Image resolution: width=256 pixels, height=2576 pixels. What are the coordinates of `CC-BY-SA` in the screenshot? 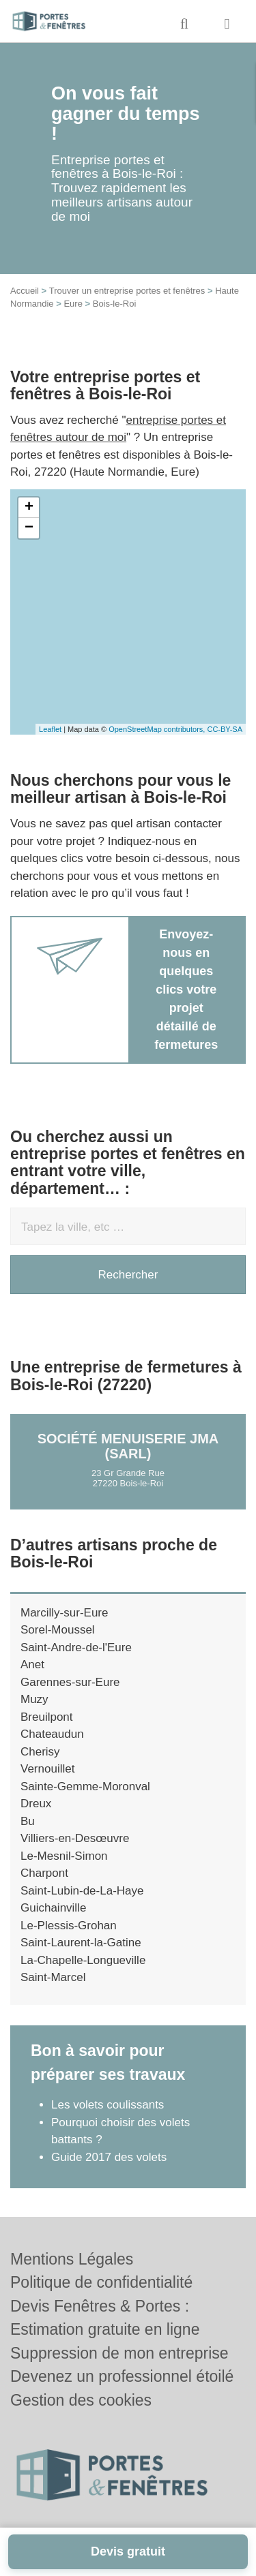 It's located at (224, 729).